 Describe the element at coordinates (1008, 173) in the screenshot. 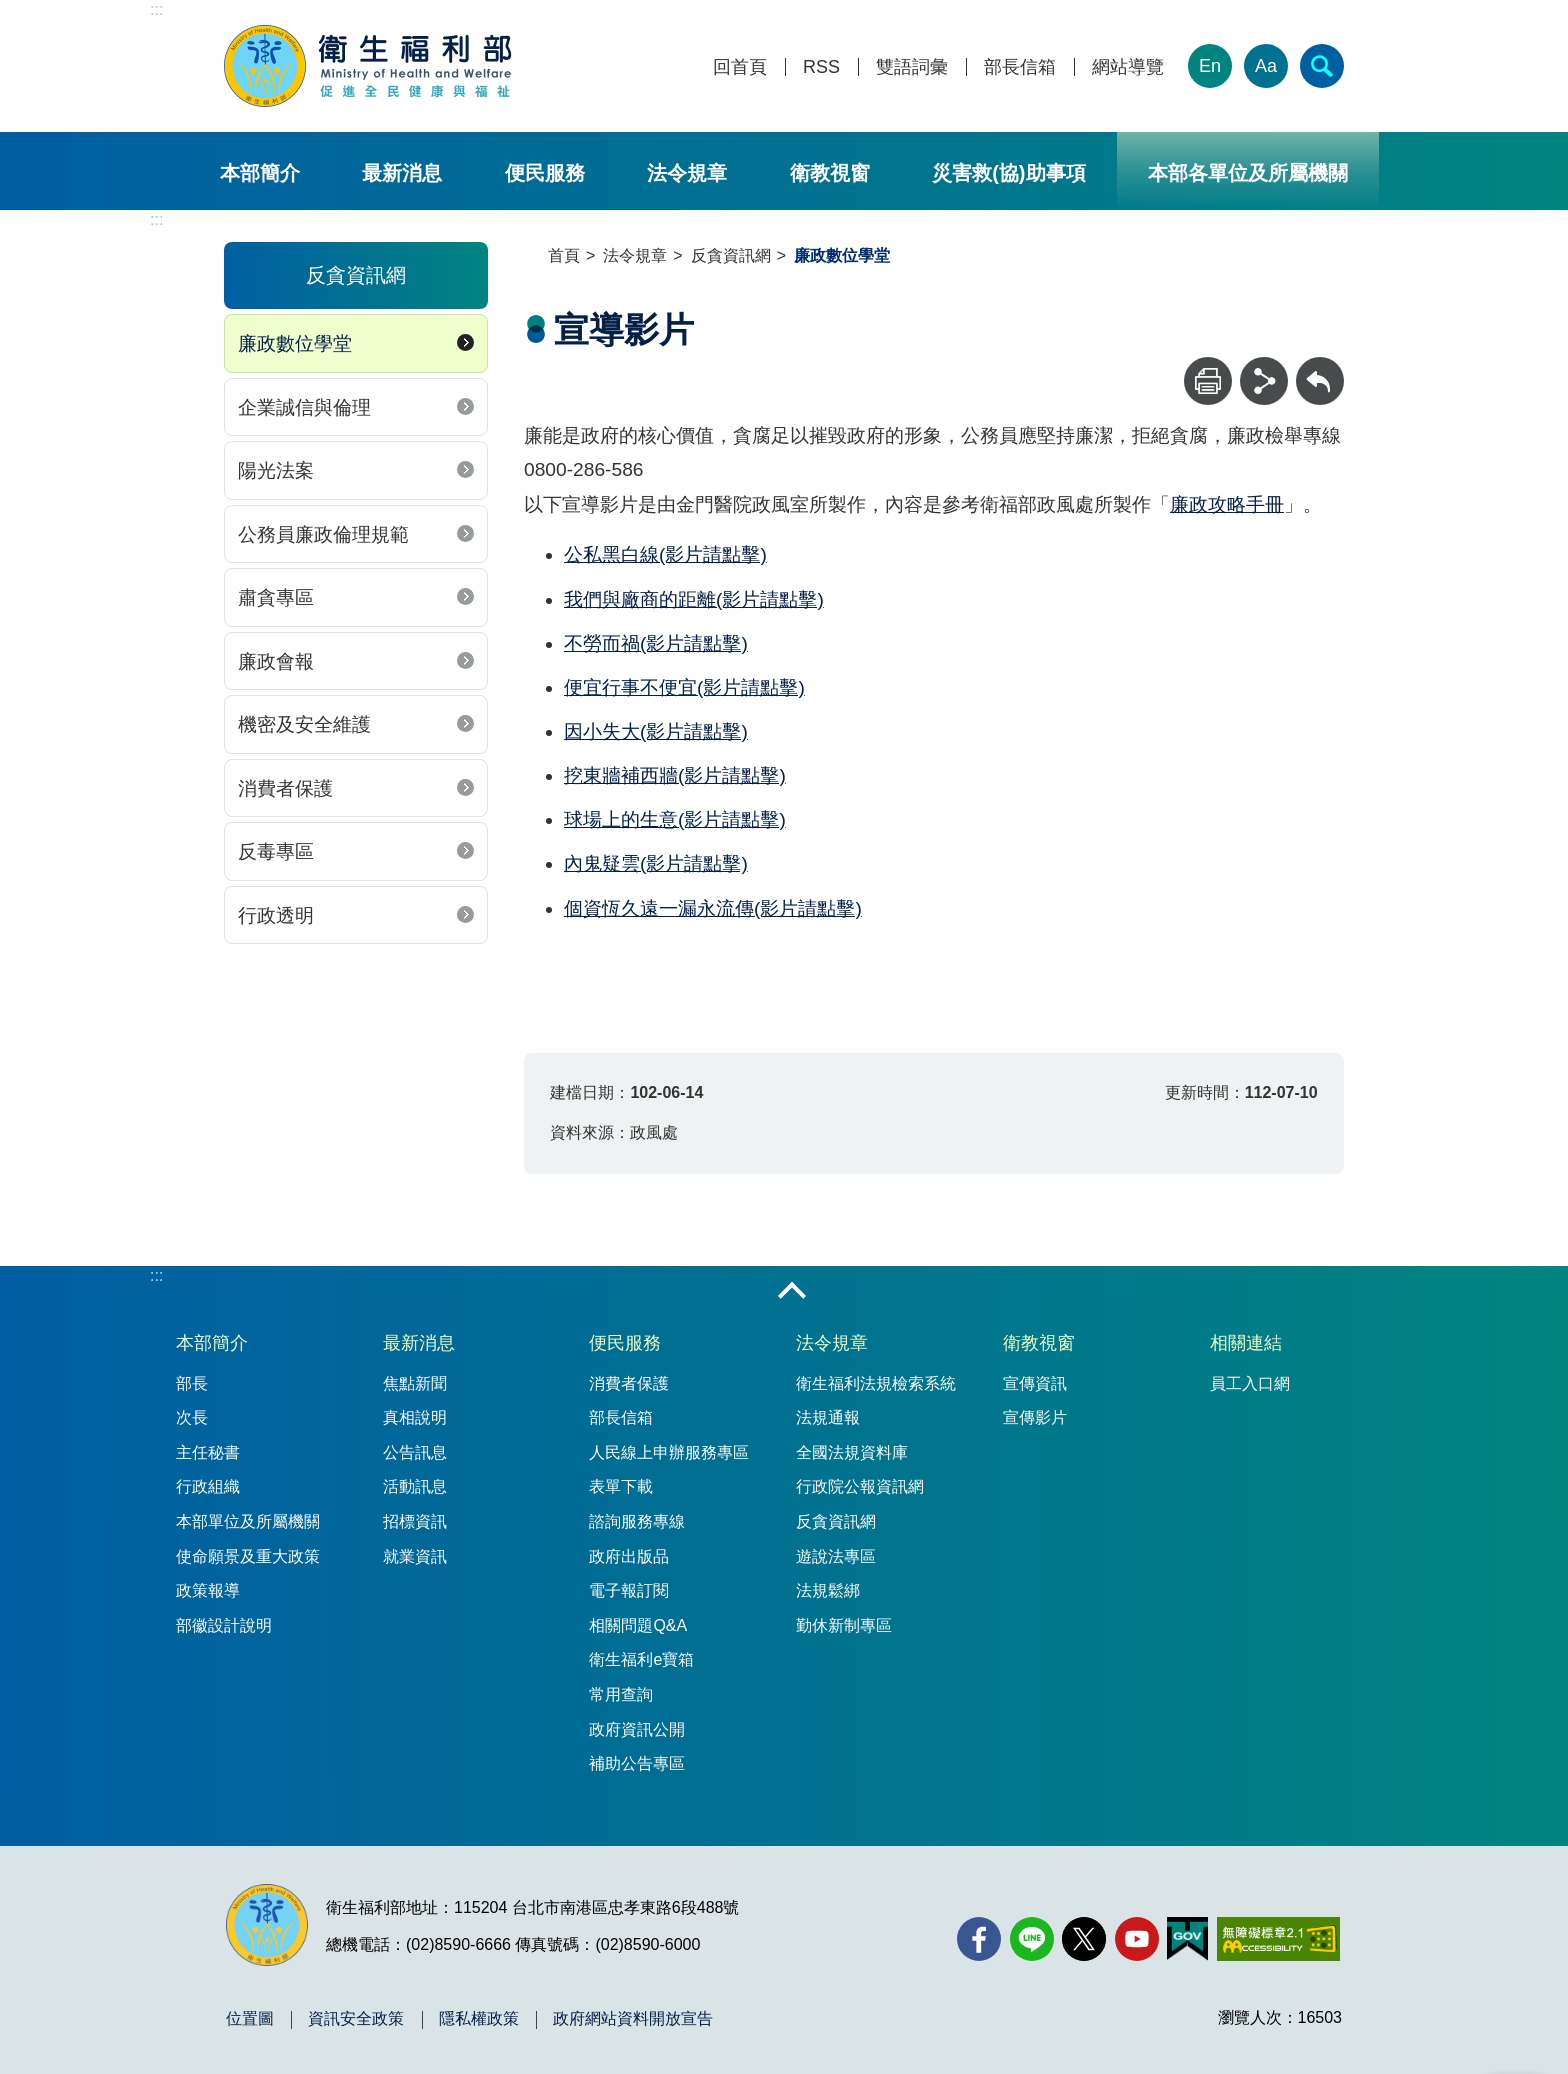

I see `災害救(協)助事項` at that location.